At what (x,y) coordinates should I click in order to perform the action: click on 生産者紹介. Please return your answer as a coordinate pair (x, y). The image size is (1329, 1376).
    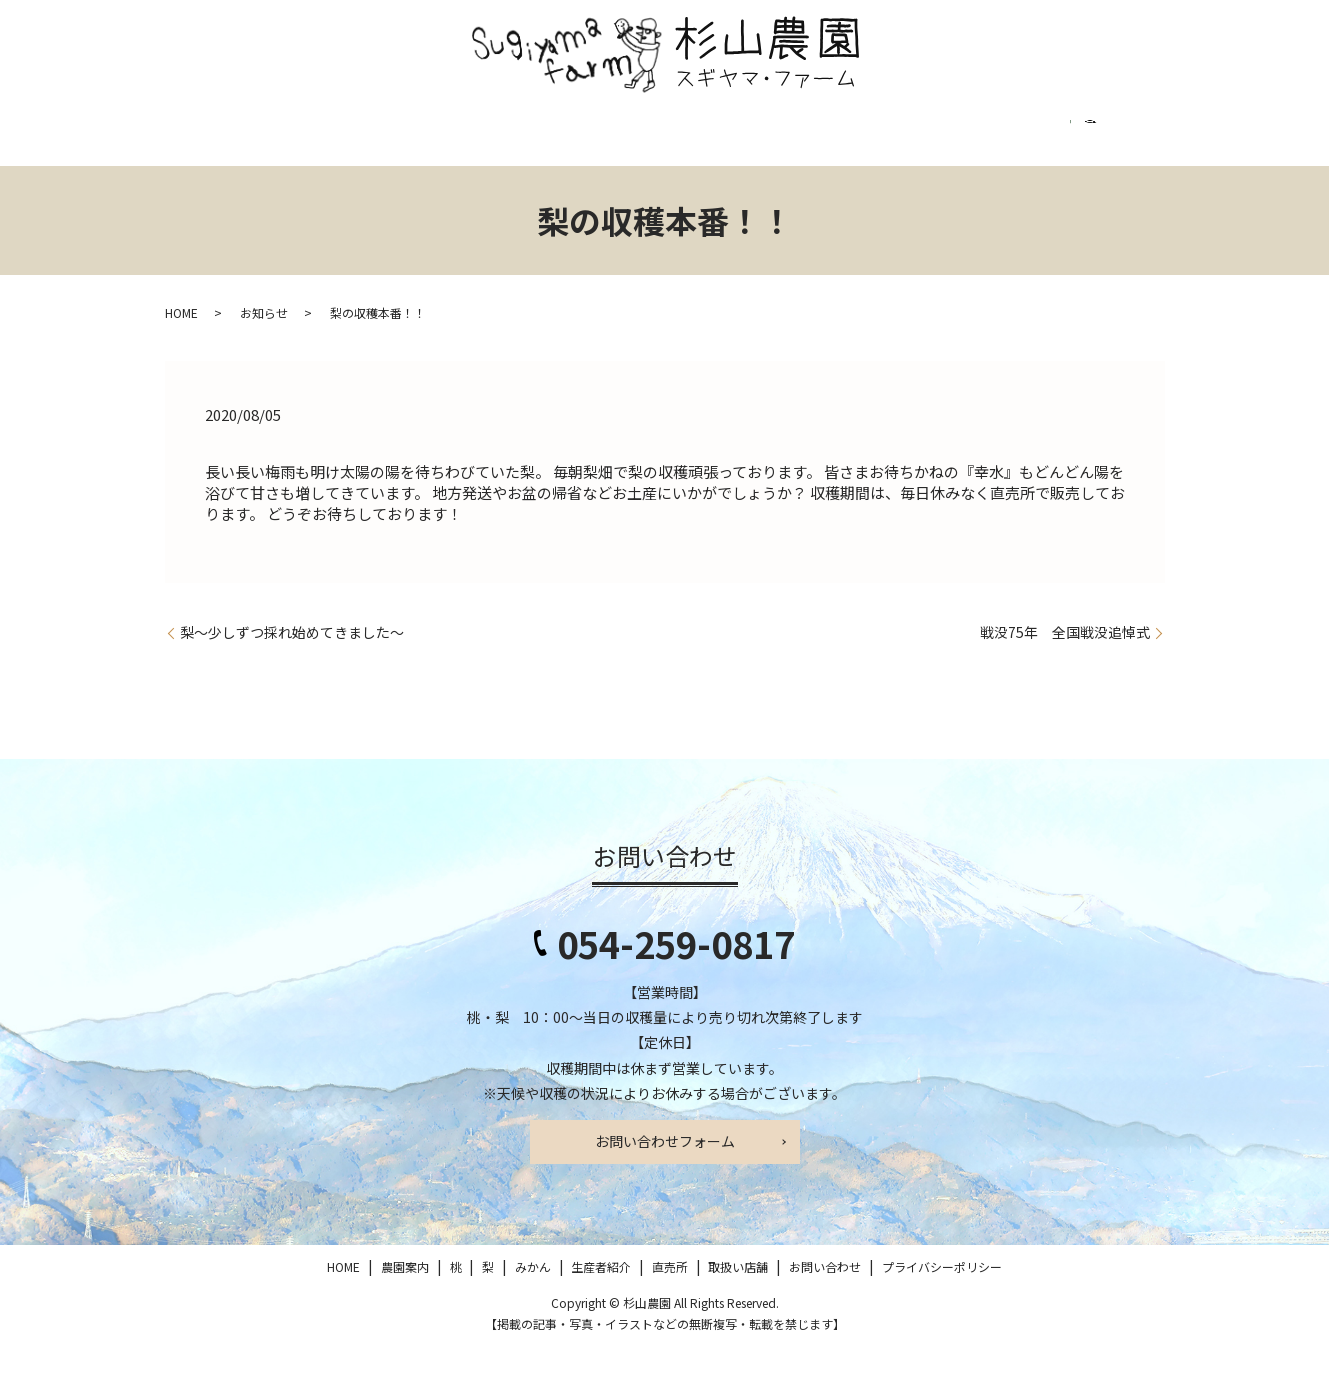
    Looking at the image, I should click on (597, 140).